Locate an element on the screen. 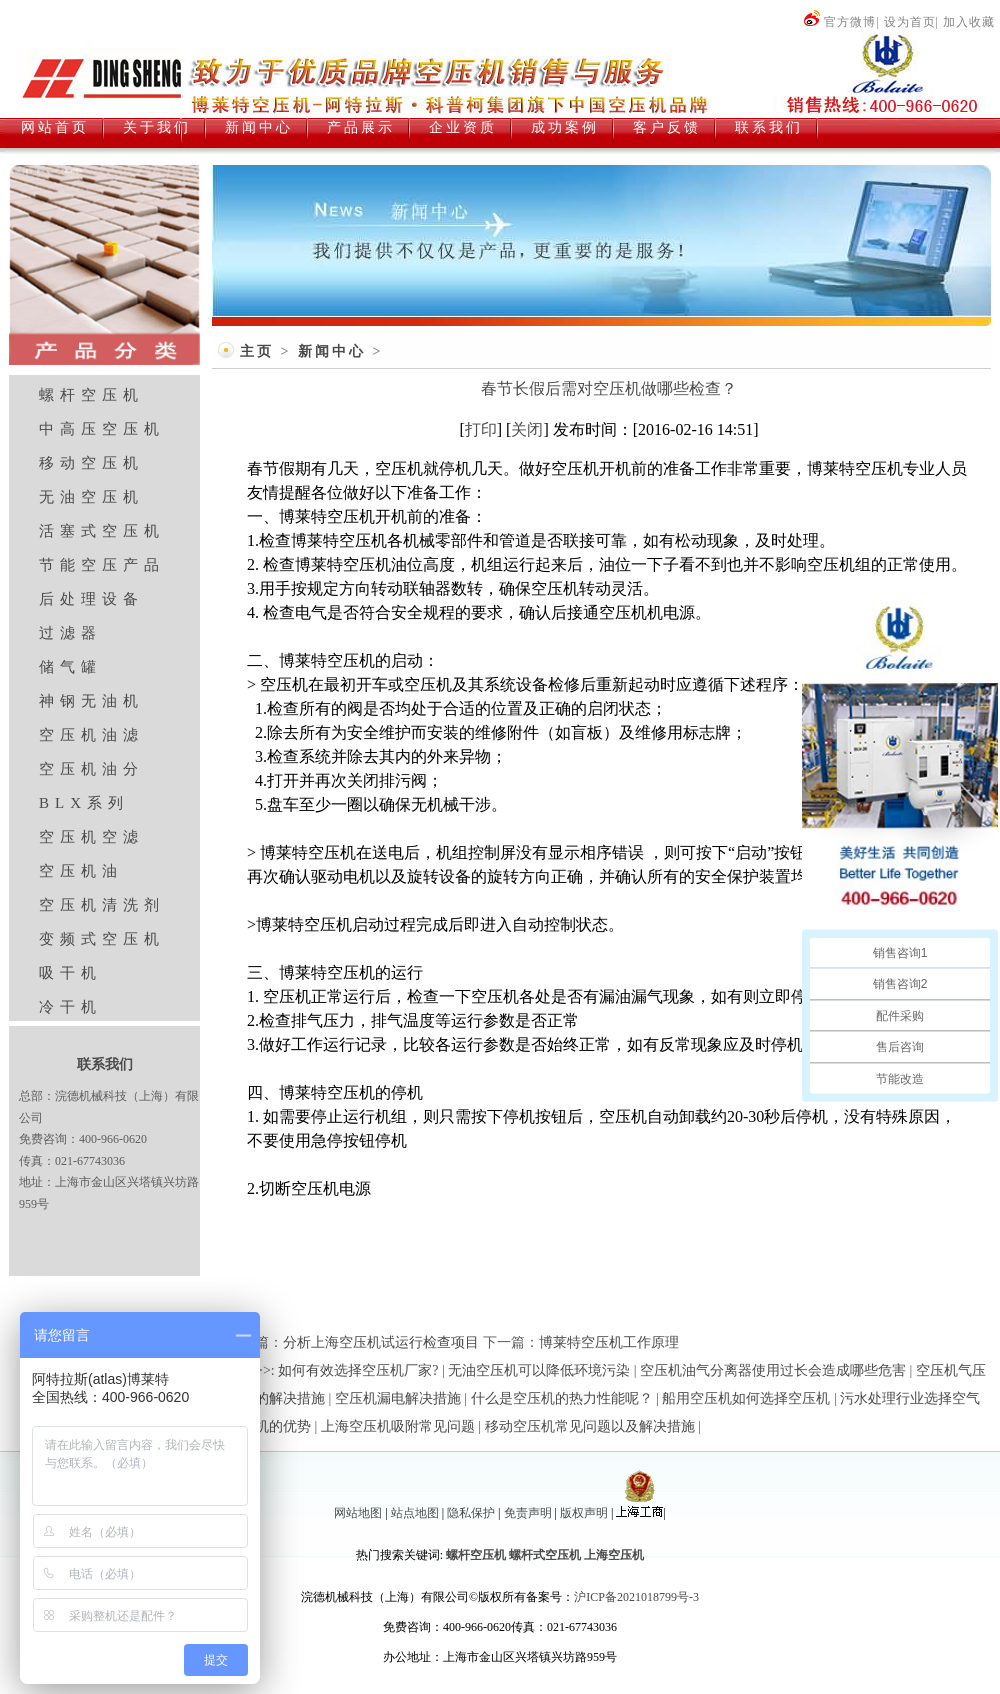 This screenshot has width=1000, height=1694. 新闻中心 is located at coordinates (332, 351).